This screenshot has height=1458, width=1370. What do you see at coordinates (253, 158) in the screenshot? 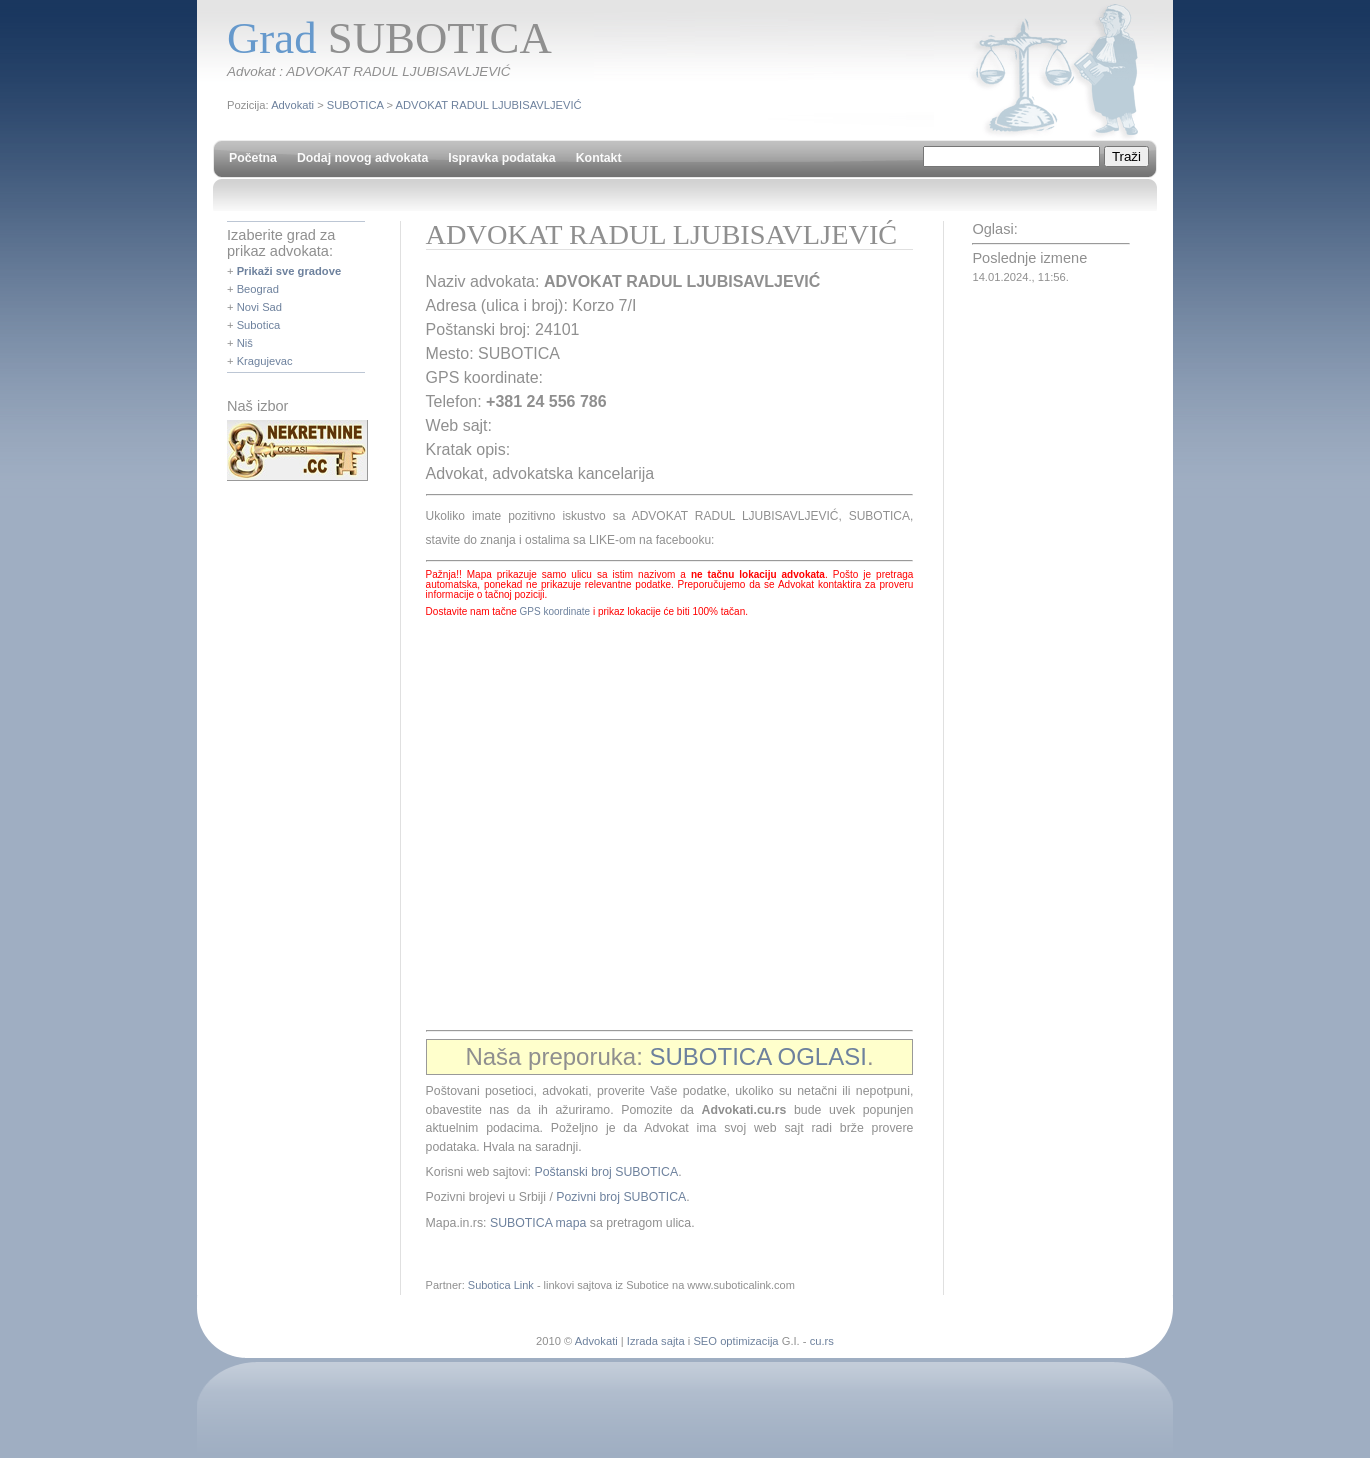
I see `Početna` at bounding box center [253, 158].